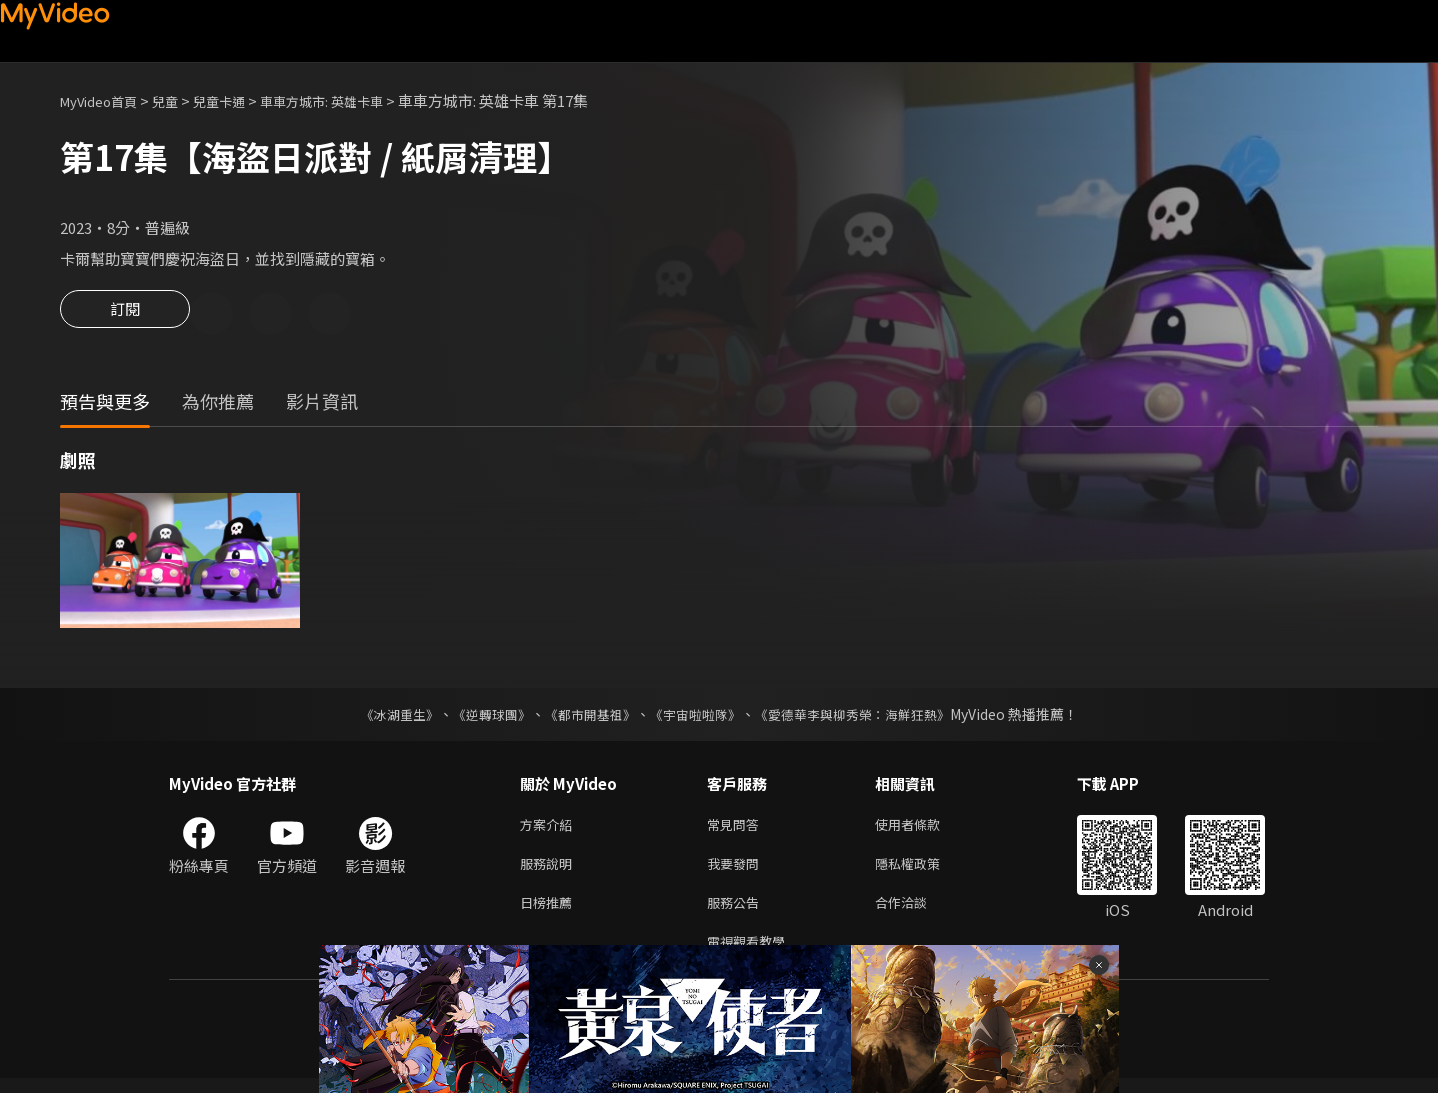 Image resolution: width=1438 pixels, height=1093 pixels. What do you see at coordinates (585, 717) in the screenshot?
I see `《都市開基祖》` at bounding box center [585, 717].